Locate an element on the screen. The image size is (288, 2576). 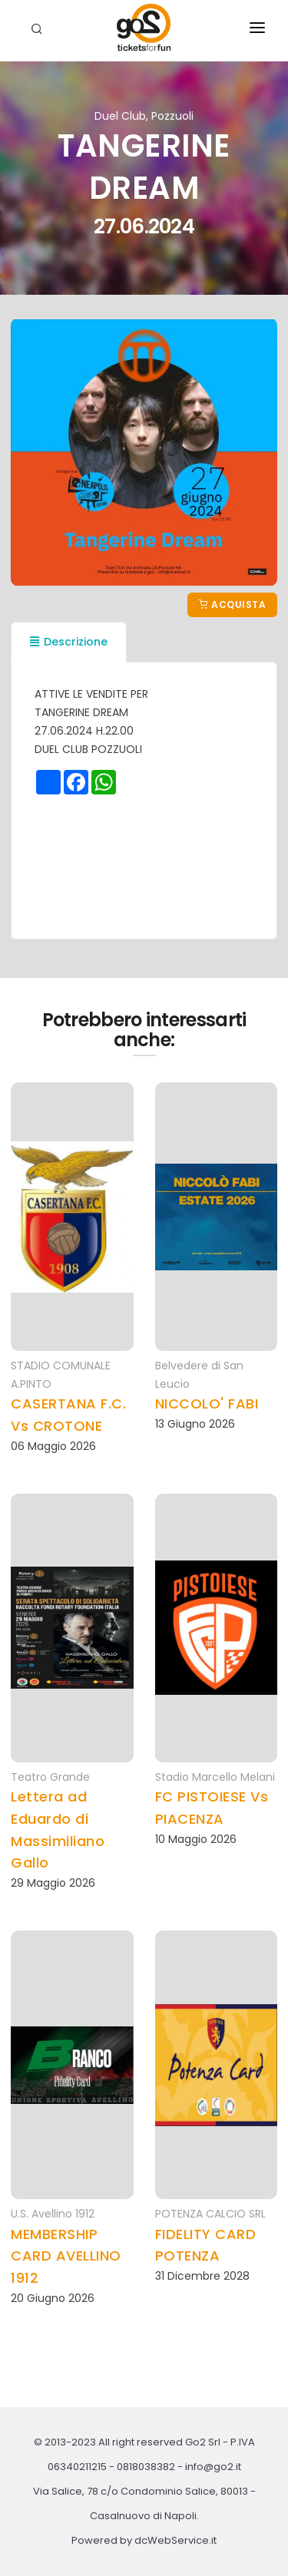
Acquista is located at coordinates (232, 604).